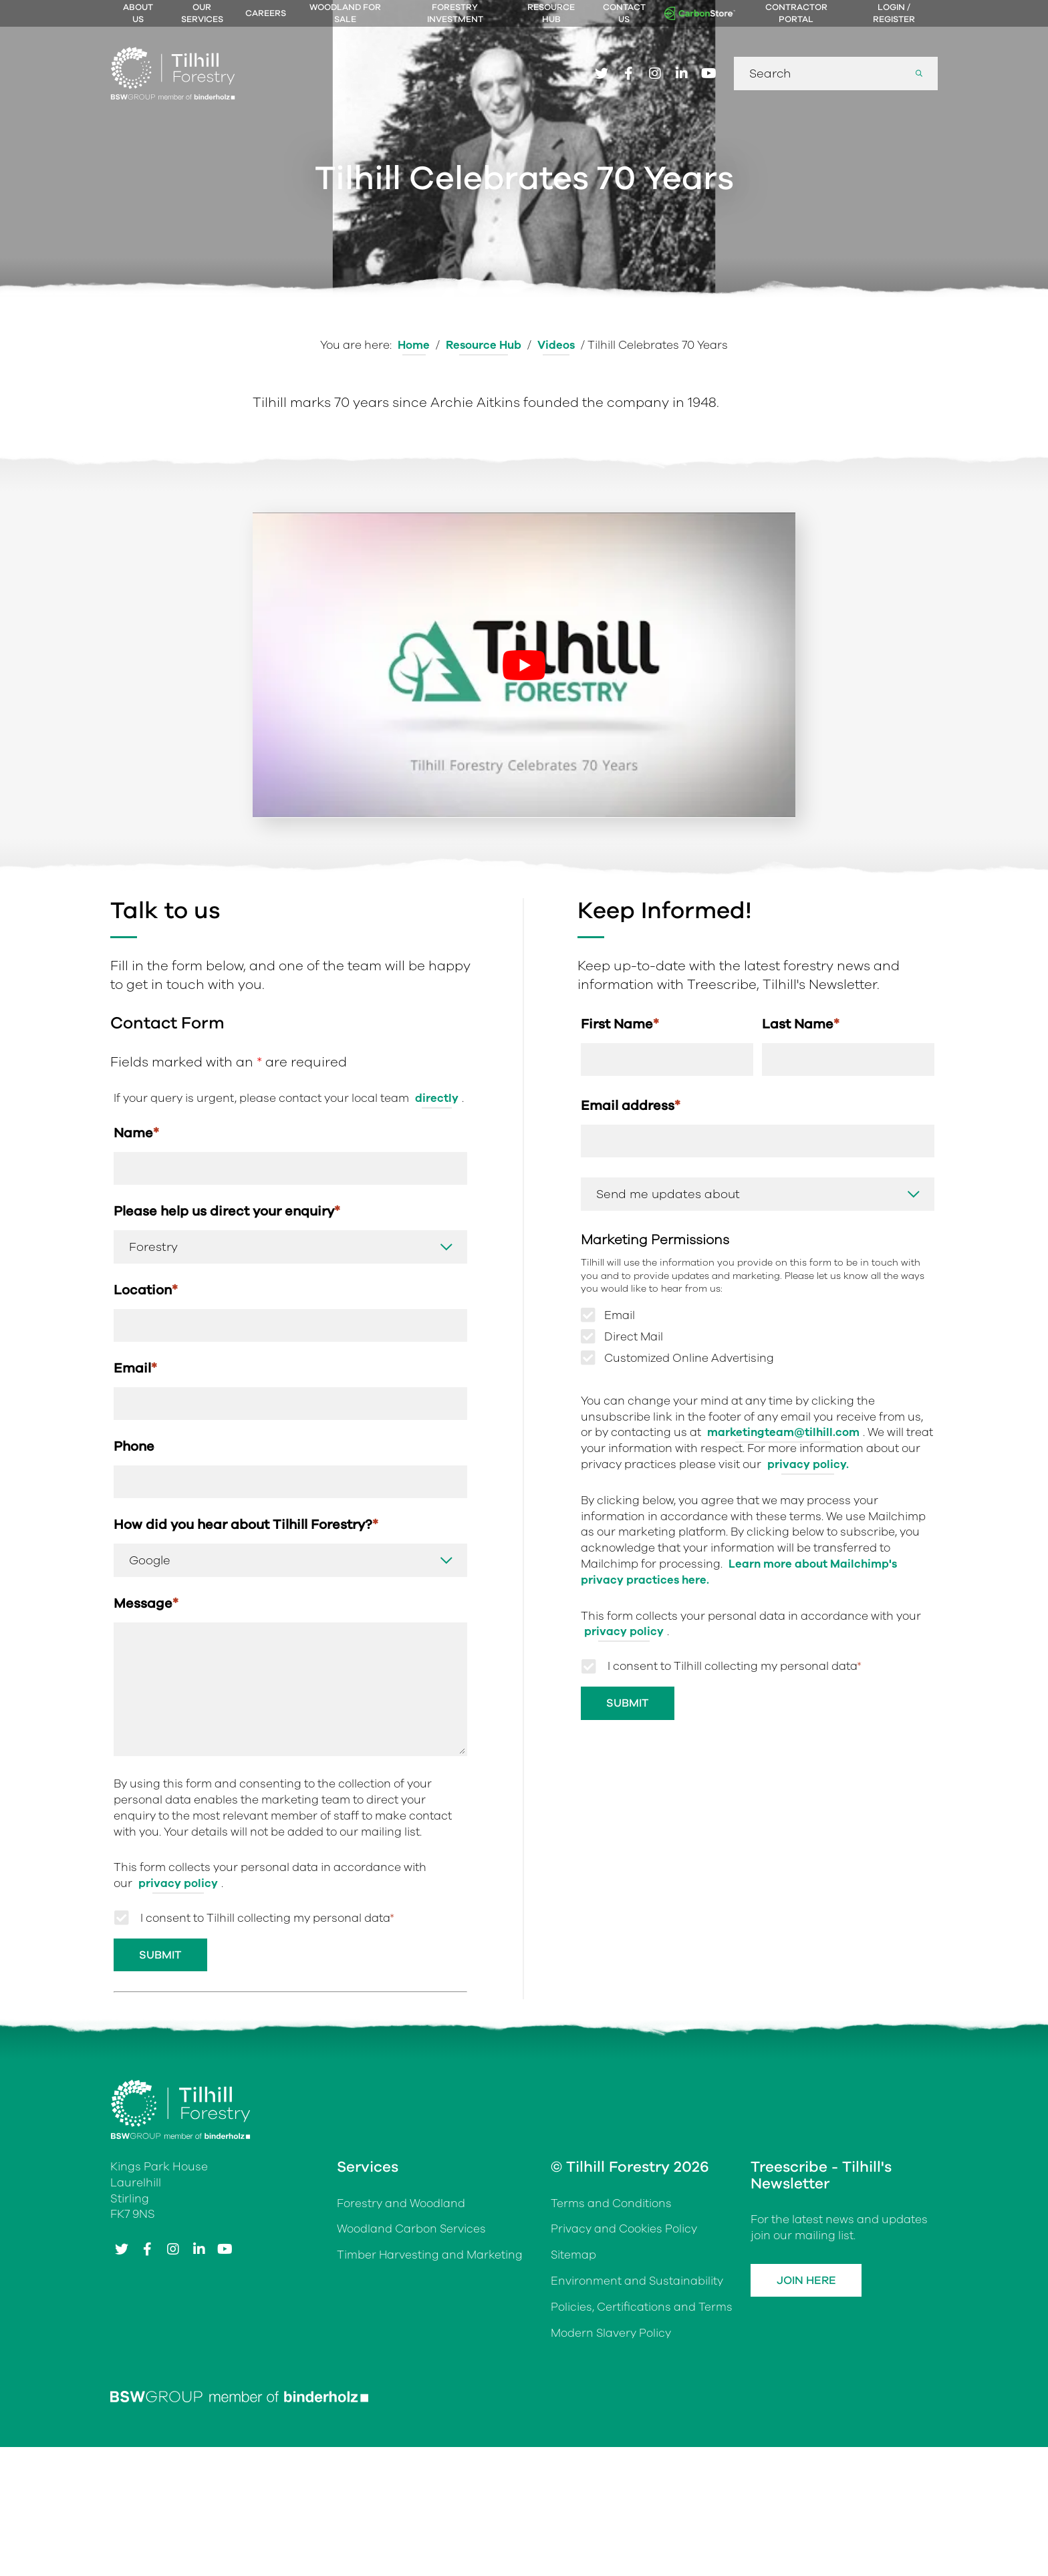 The image size is (1048, 2576). I want to click on Customized Online Advertising, so click(689, 1360).